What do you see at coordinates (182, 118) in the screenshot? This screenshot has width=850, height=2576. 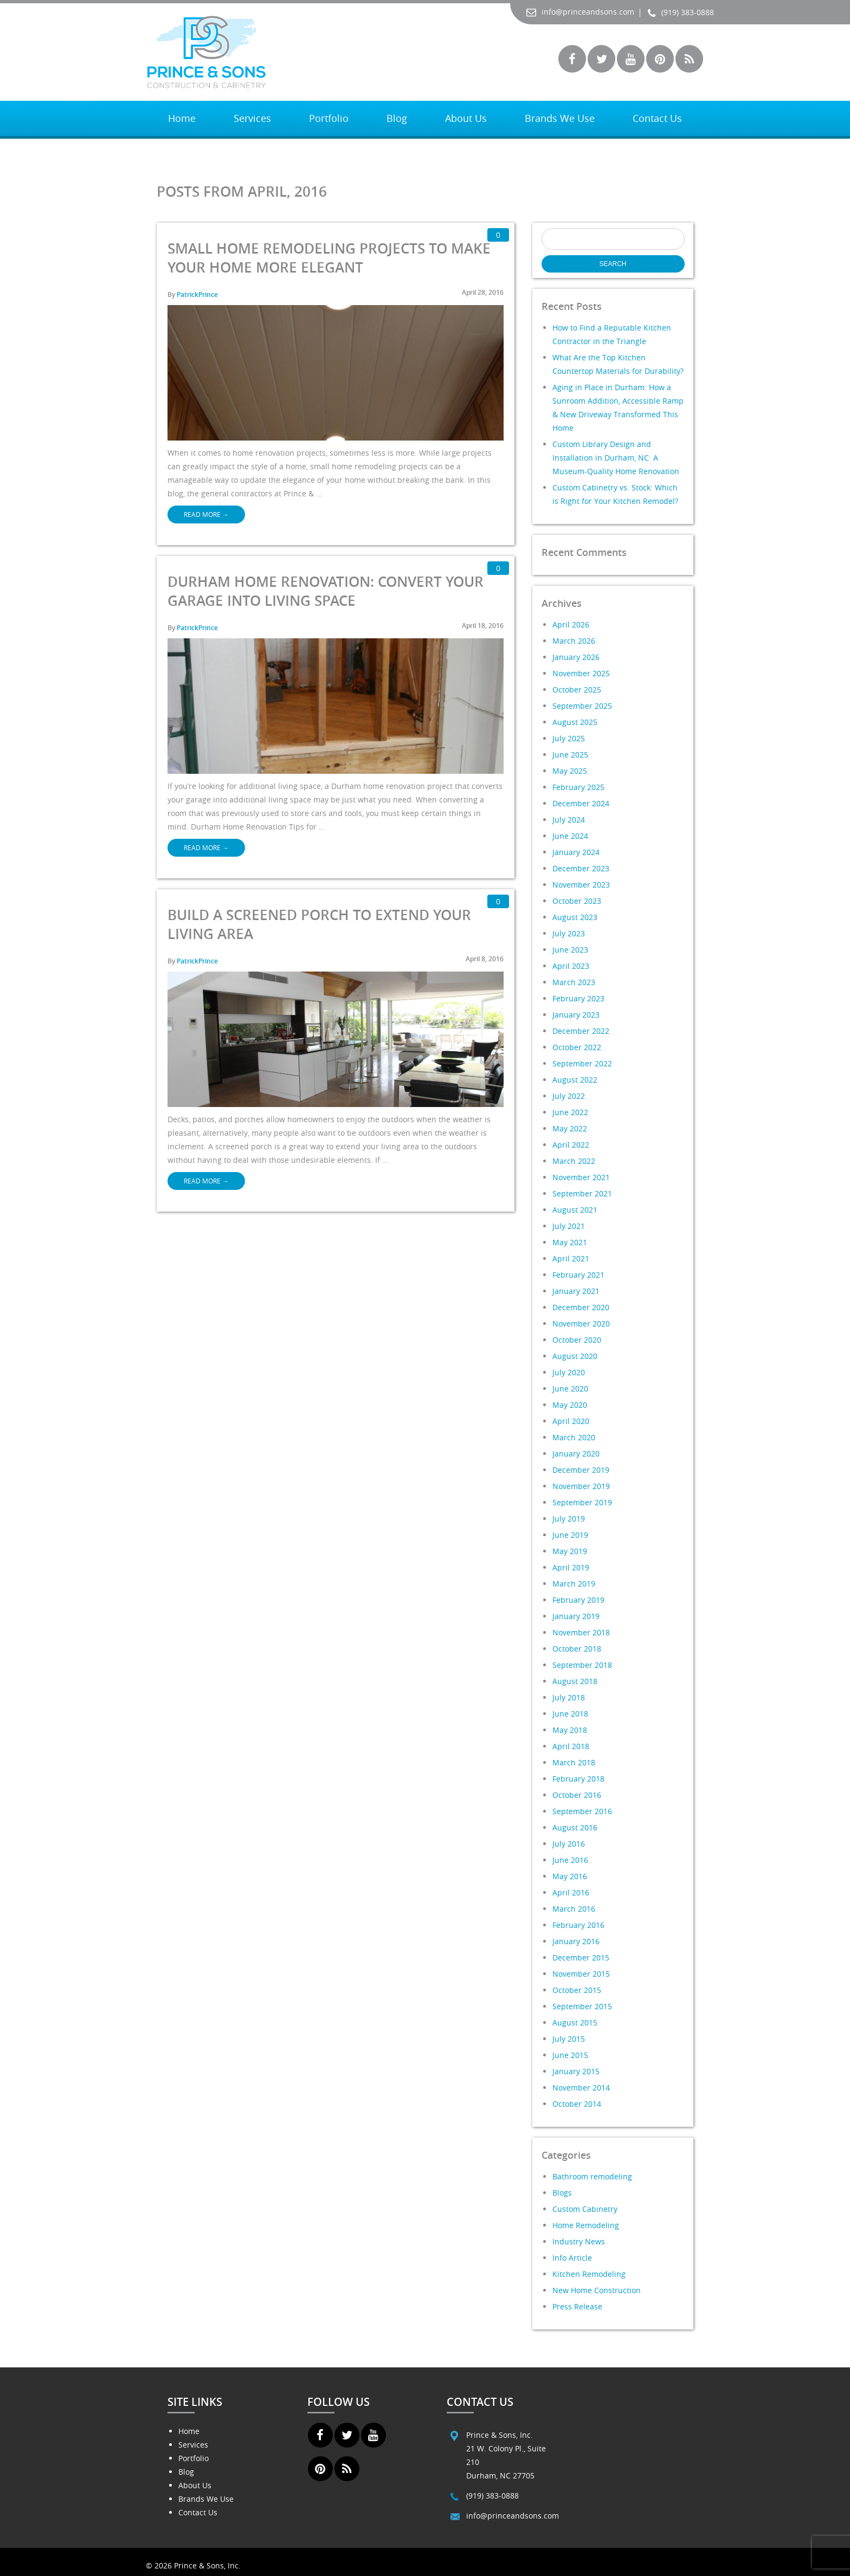 I see `Home` at bounding box center [182, 118].